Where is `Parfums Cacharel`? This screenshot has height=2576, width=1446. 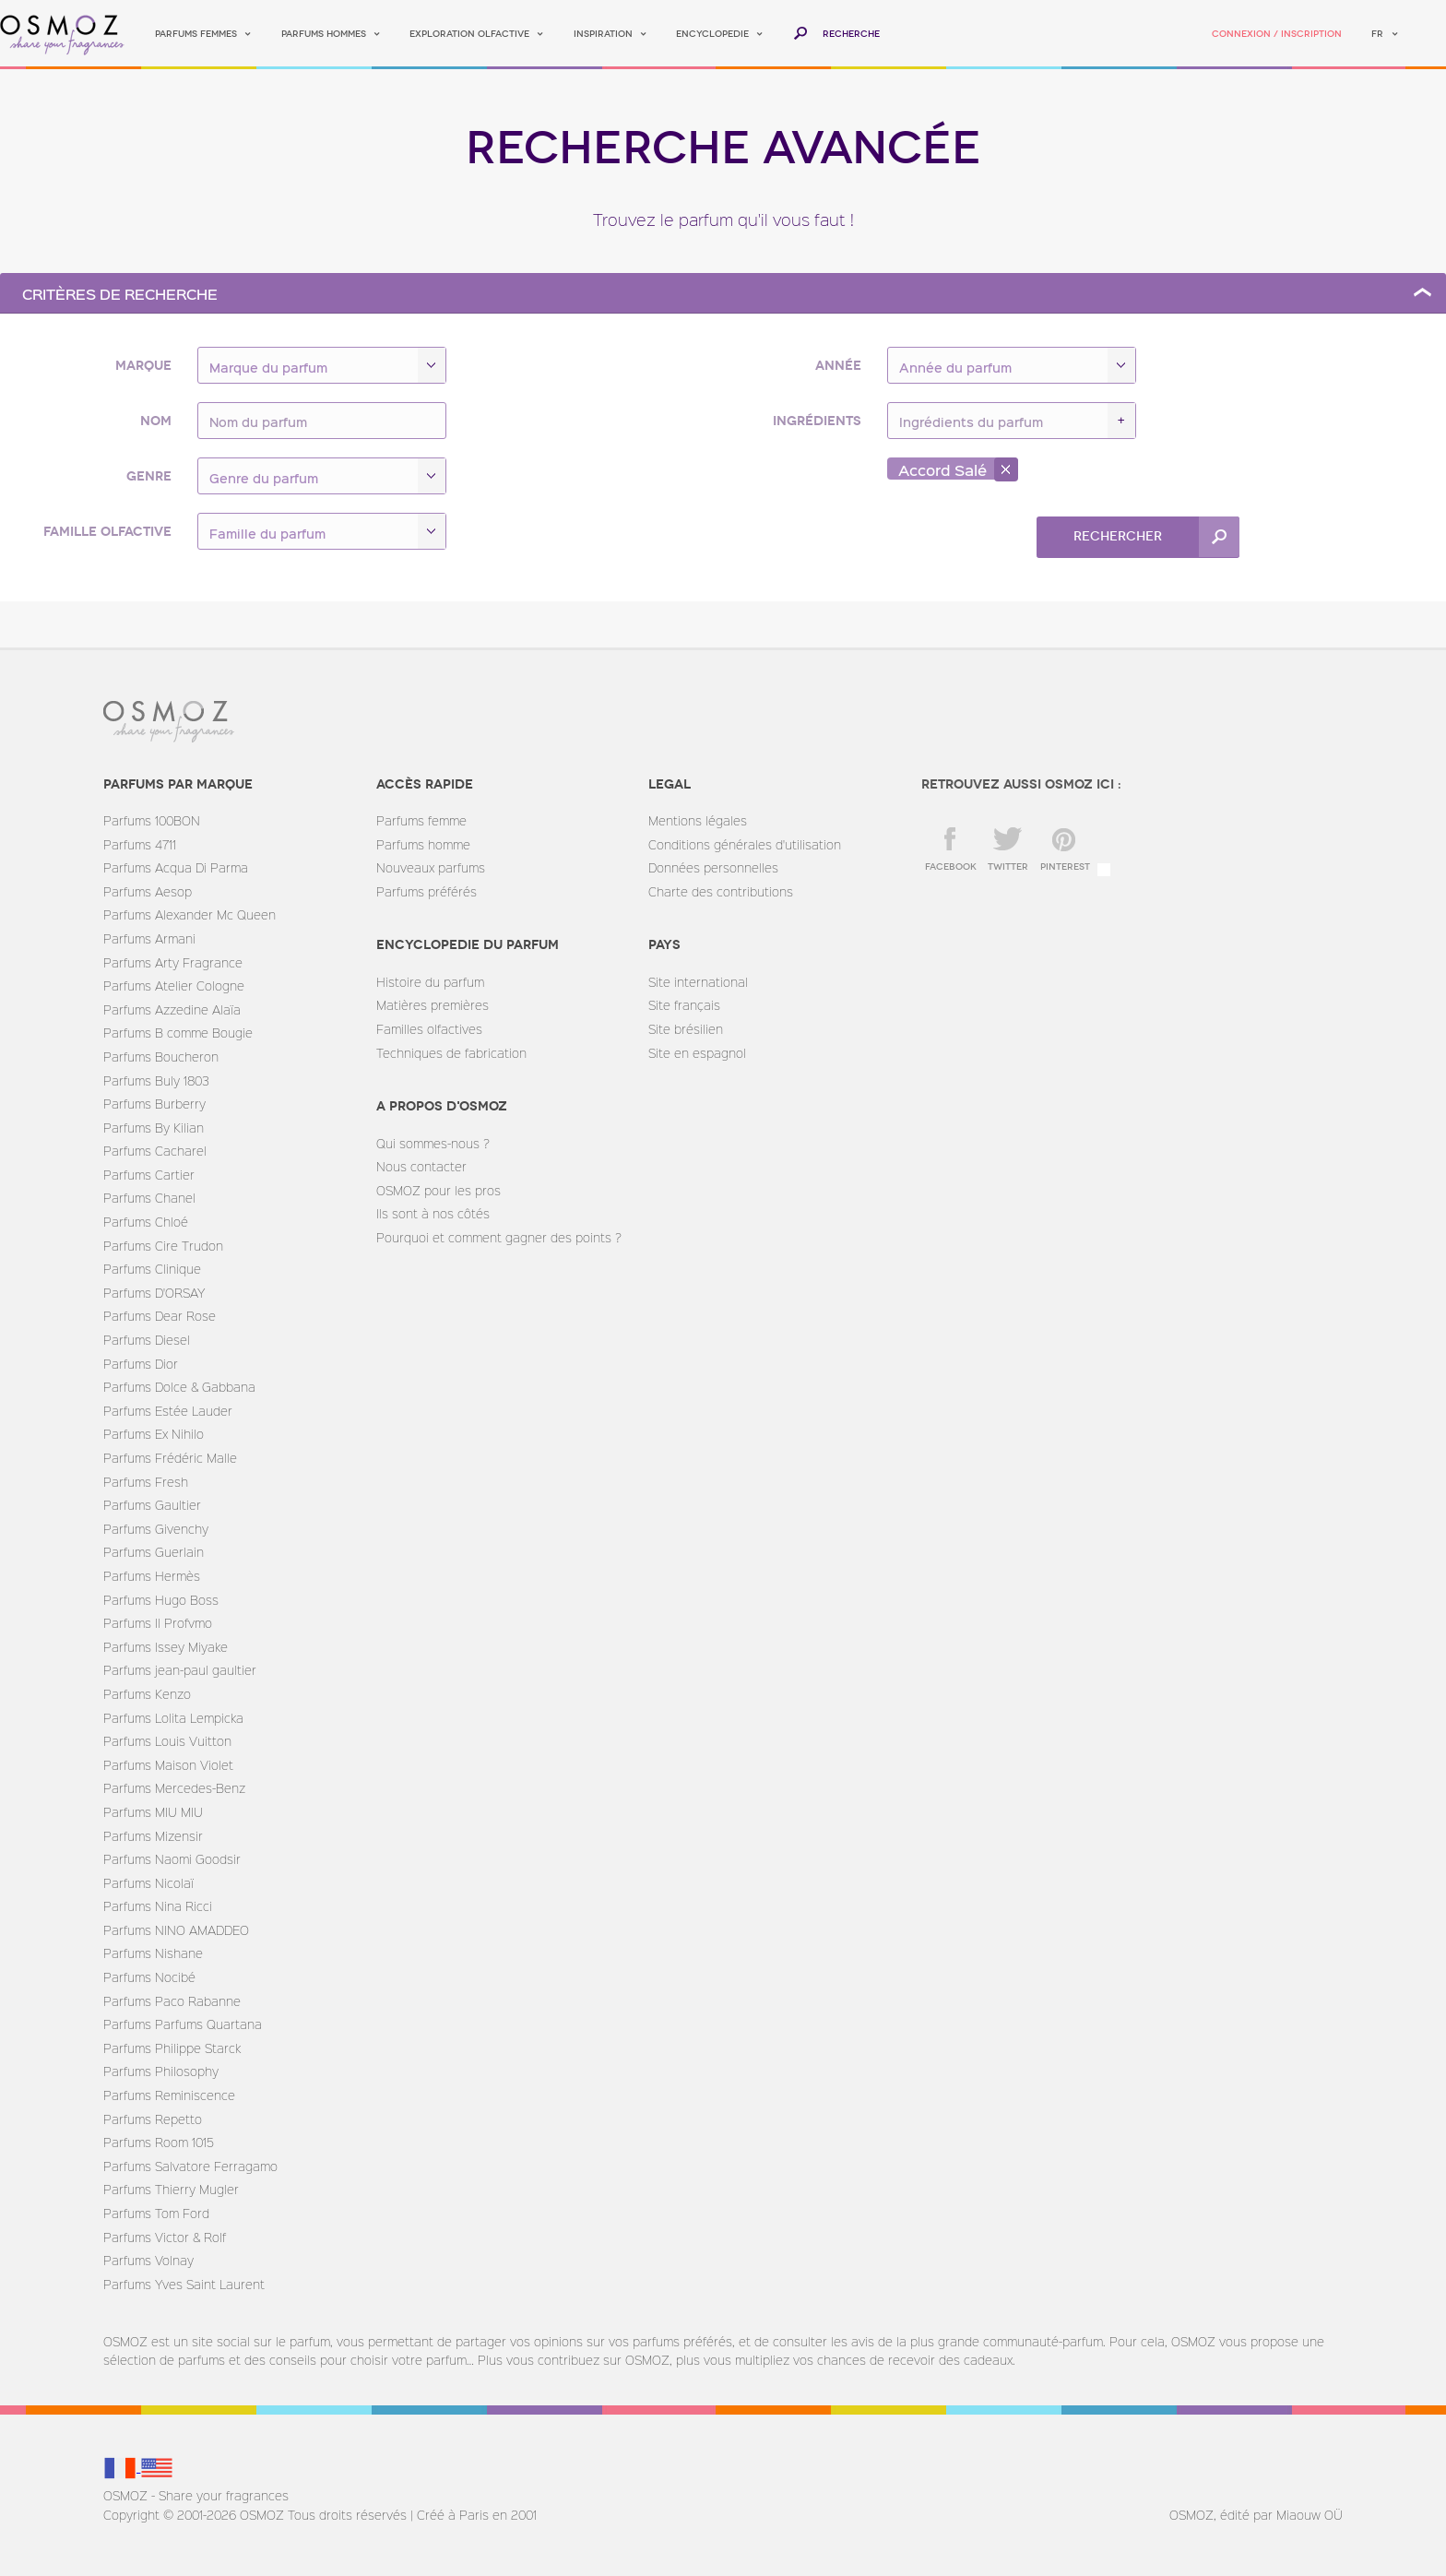
Parfums Cacharel is located at coordinates (155, 1150).